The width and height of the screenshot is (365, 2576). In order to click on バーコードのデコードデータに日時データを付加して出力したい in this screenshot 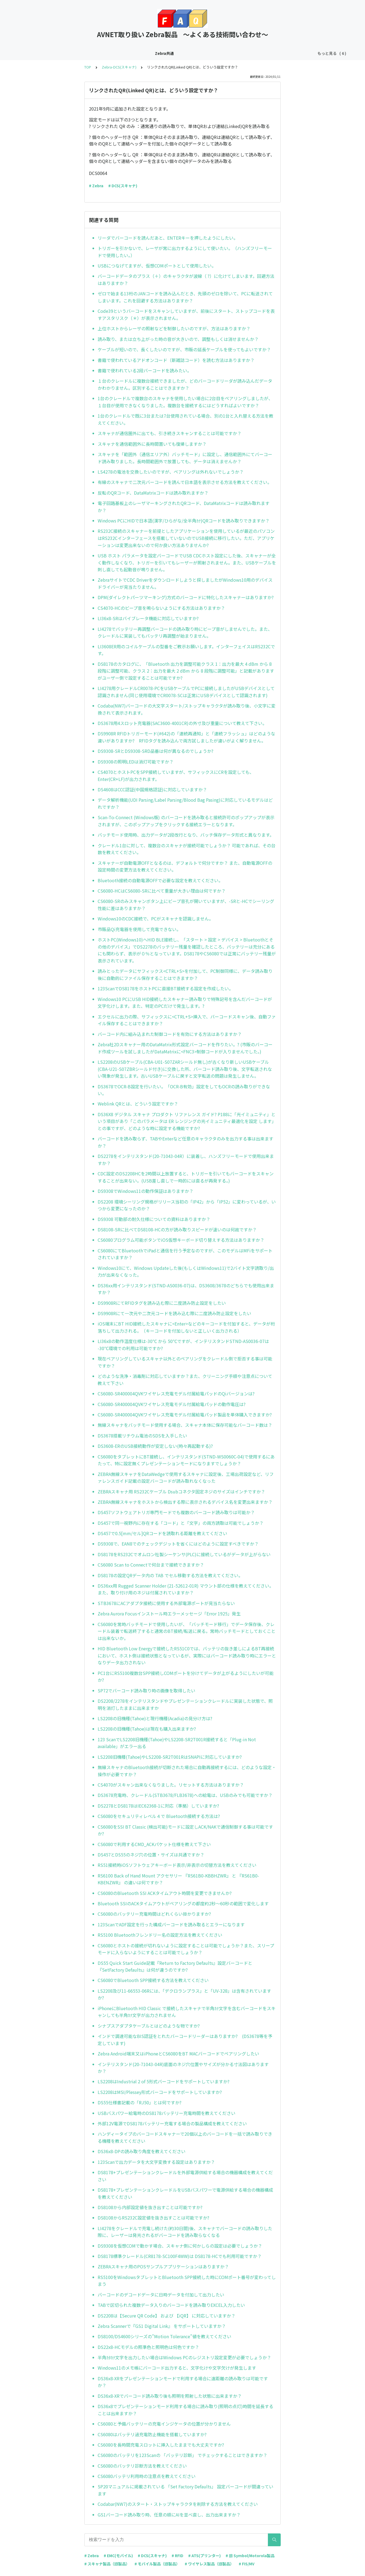, I will do `click(161, 2294)`.